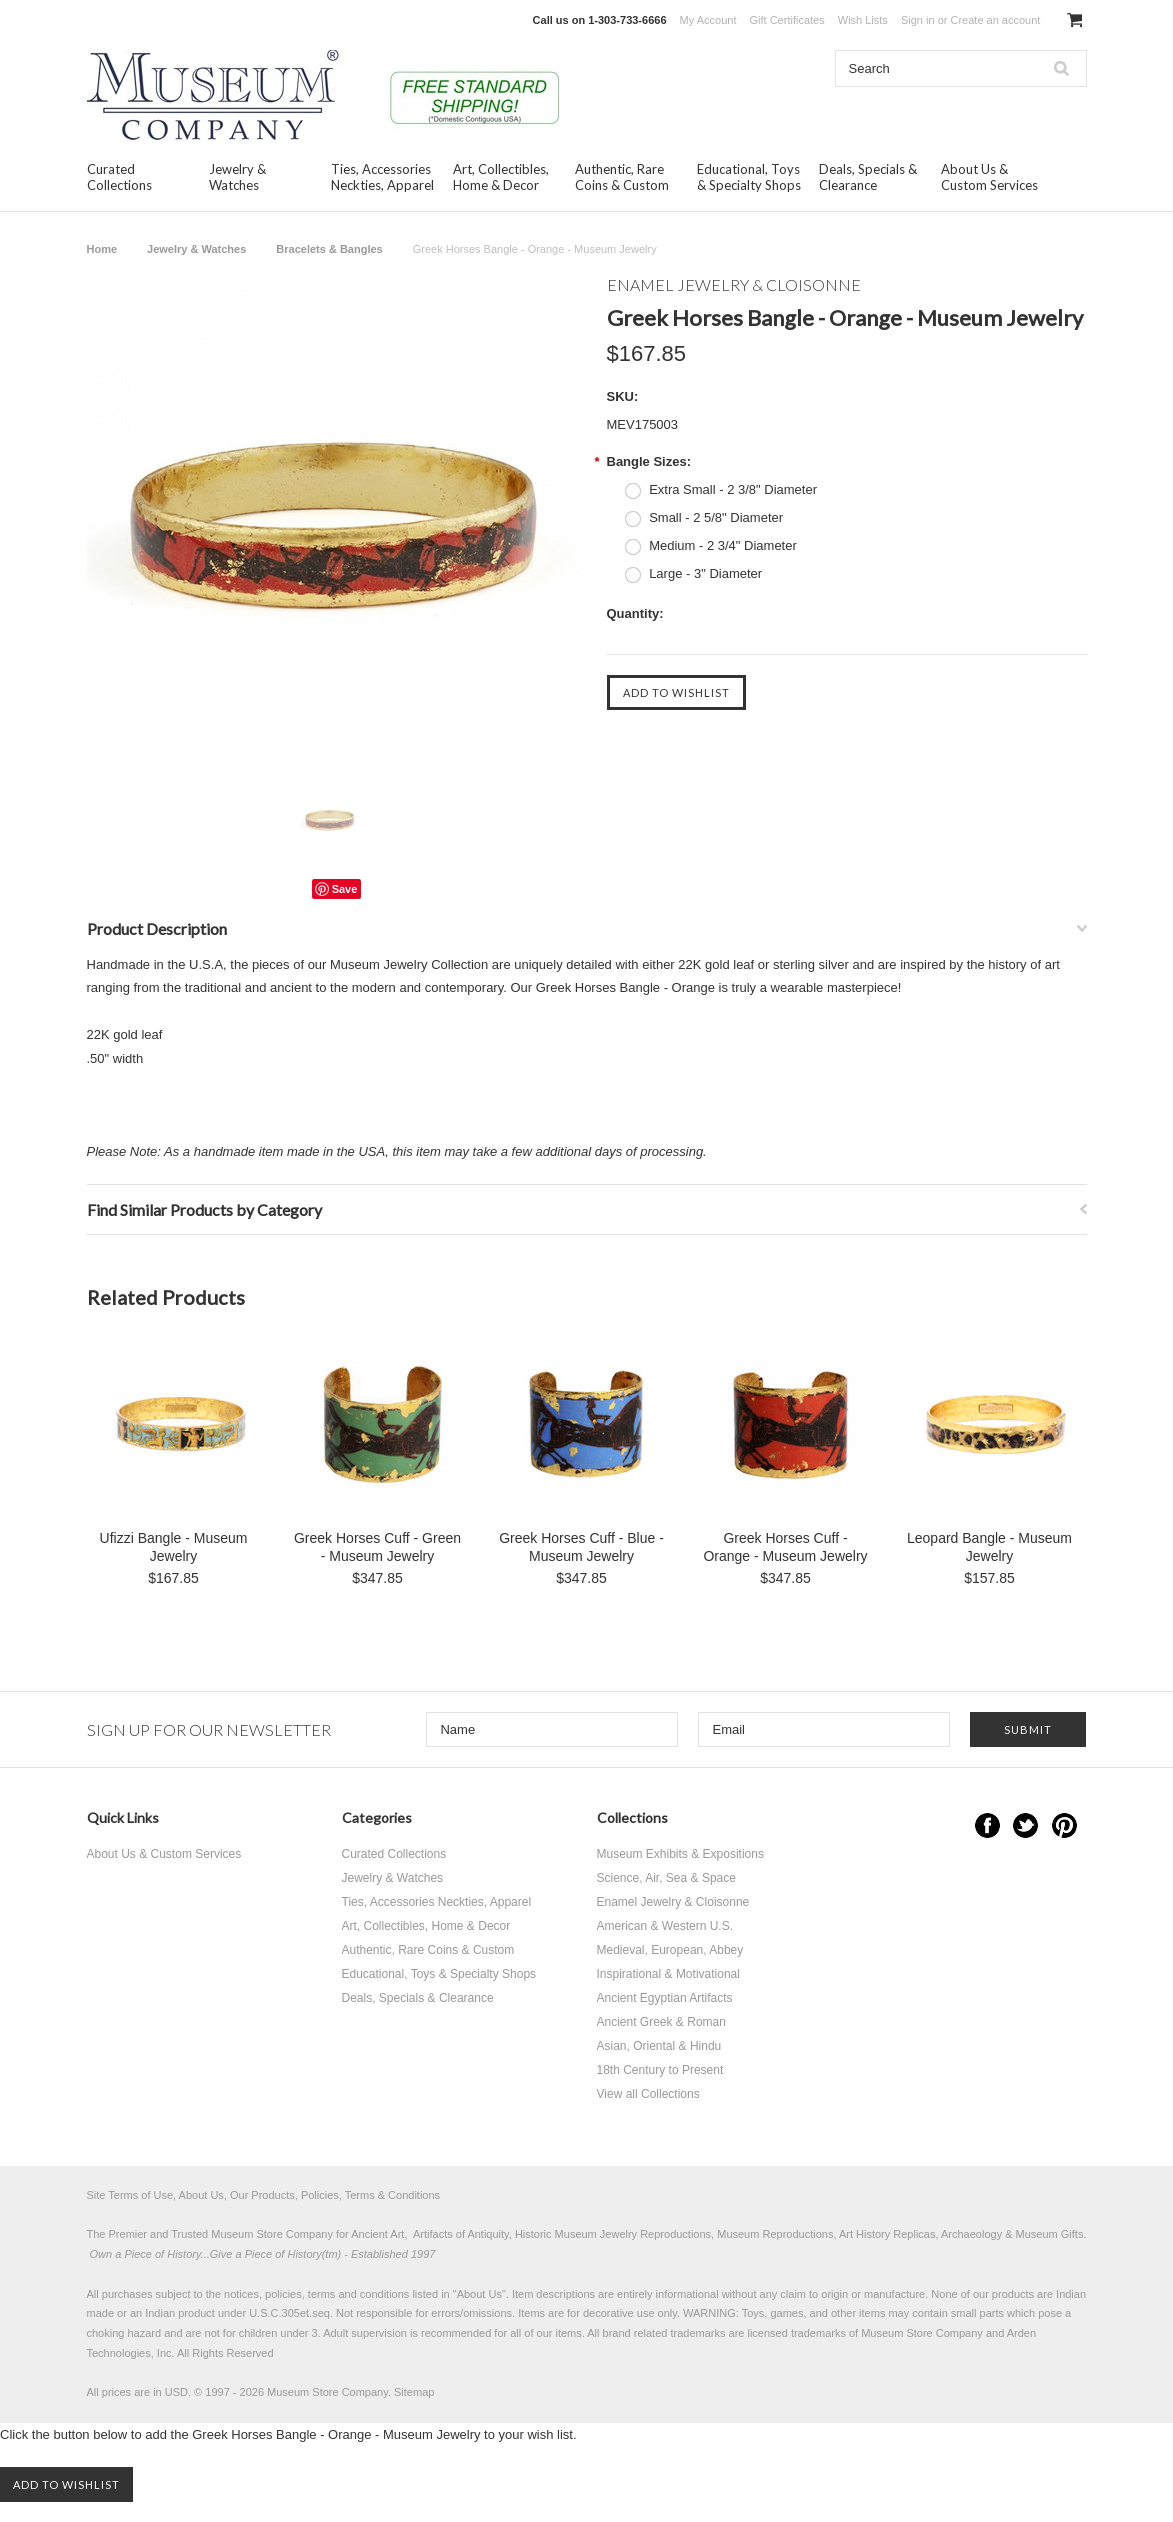 This screenshot has height=2522, width=1173. Describe the element at coordinates (868, 177) in the screenshot. I see `Deals, Specials & Clearance` at that location.